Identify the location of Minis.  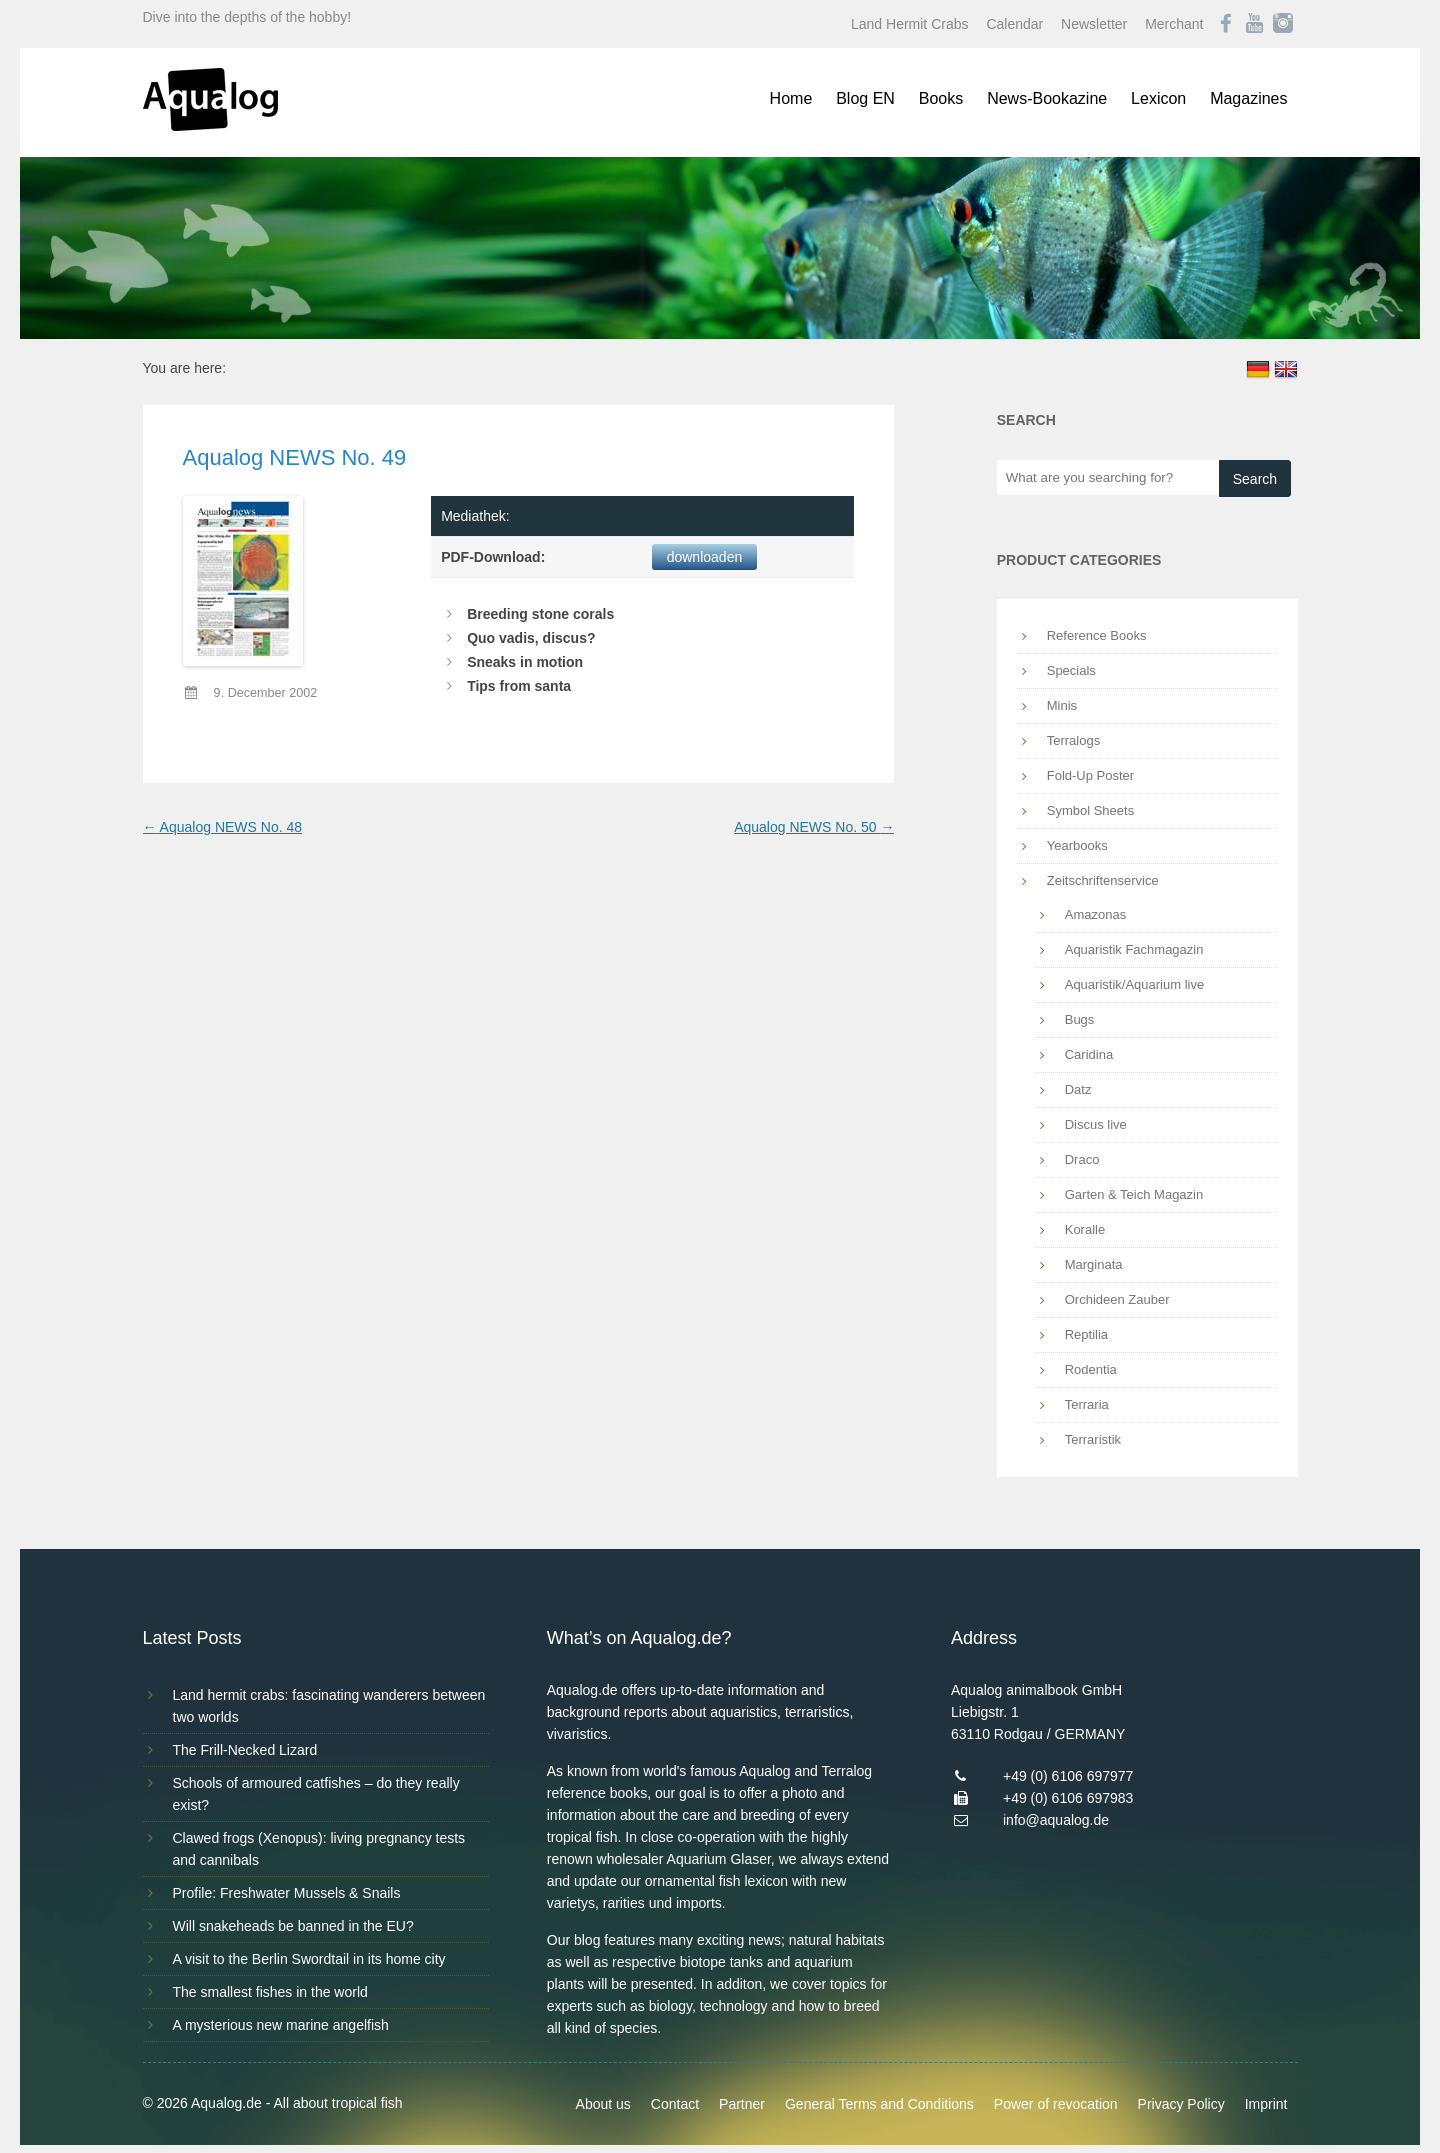
(1062, 705).